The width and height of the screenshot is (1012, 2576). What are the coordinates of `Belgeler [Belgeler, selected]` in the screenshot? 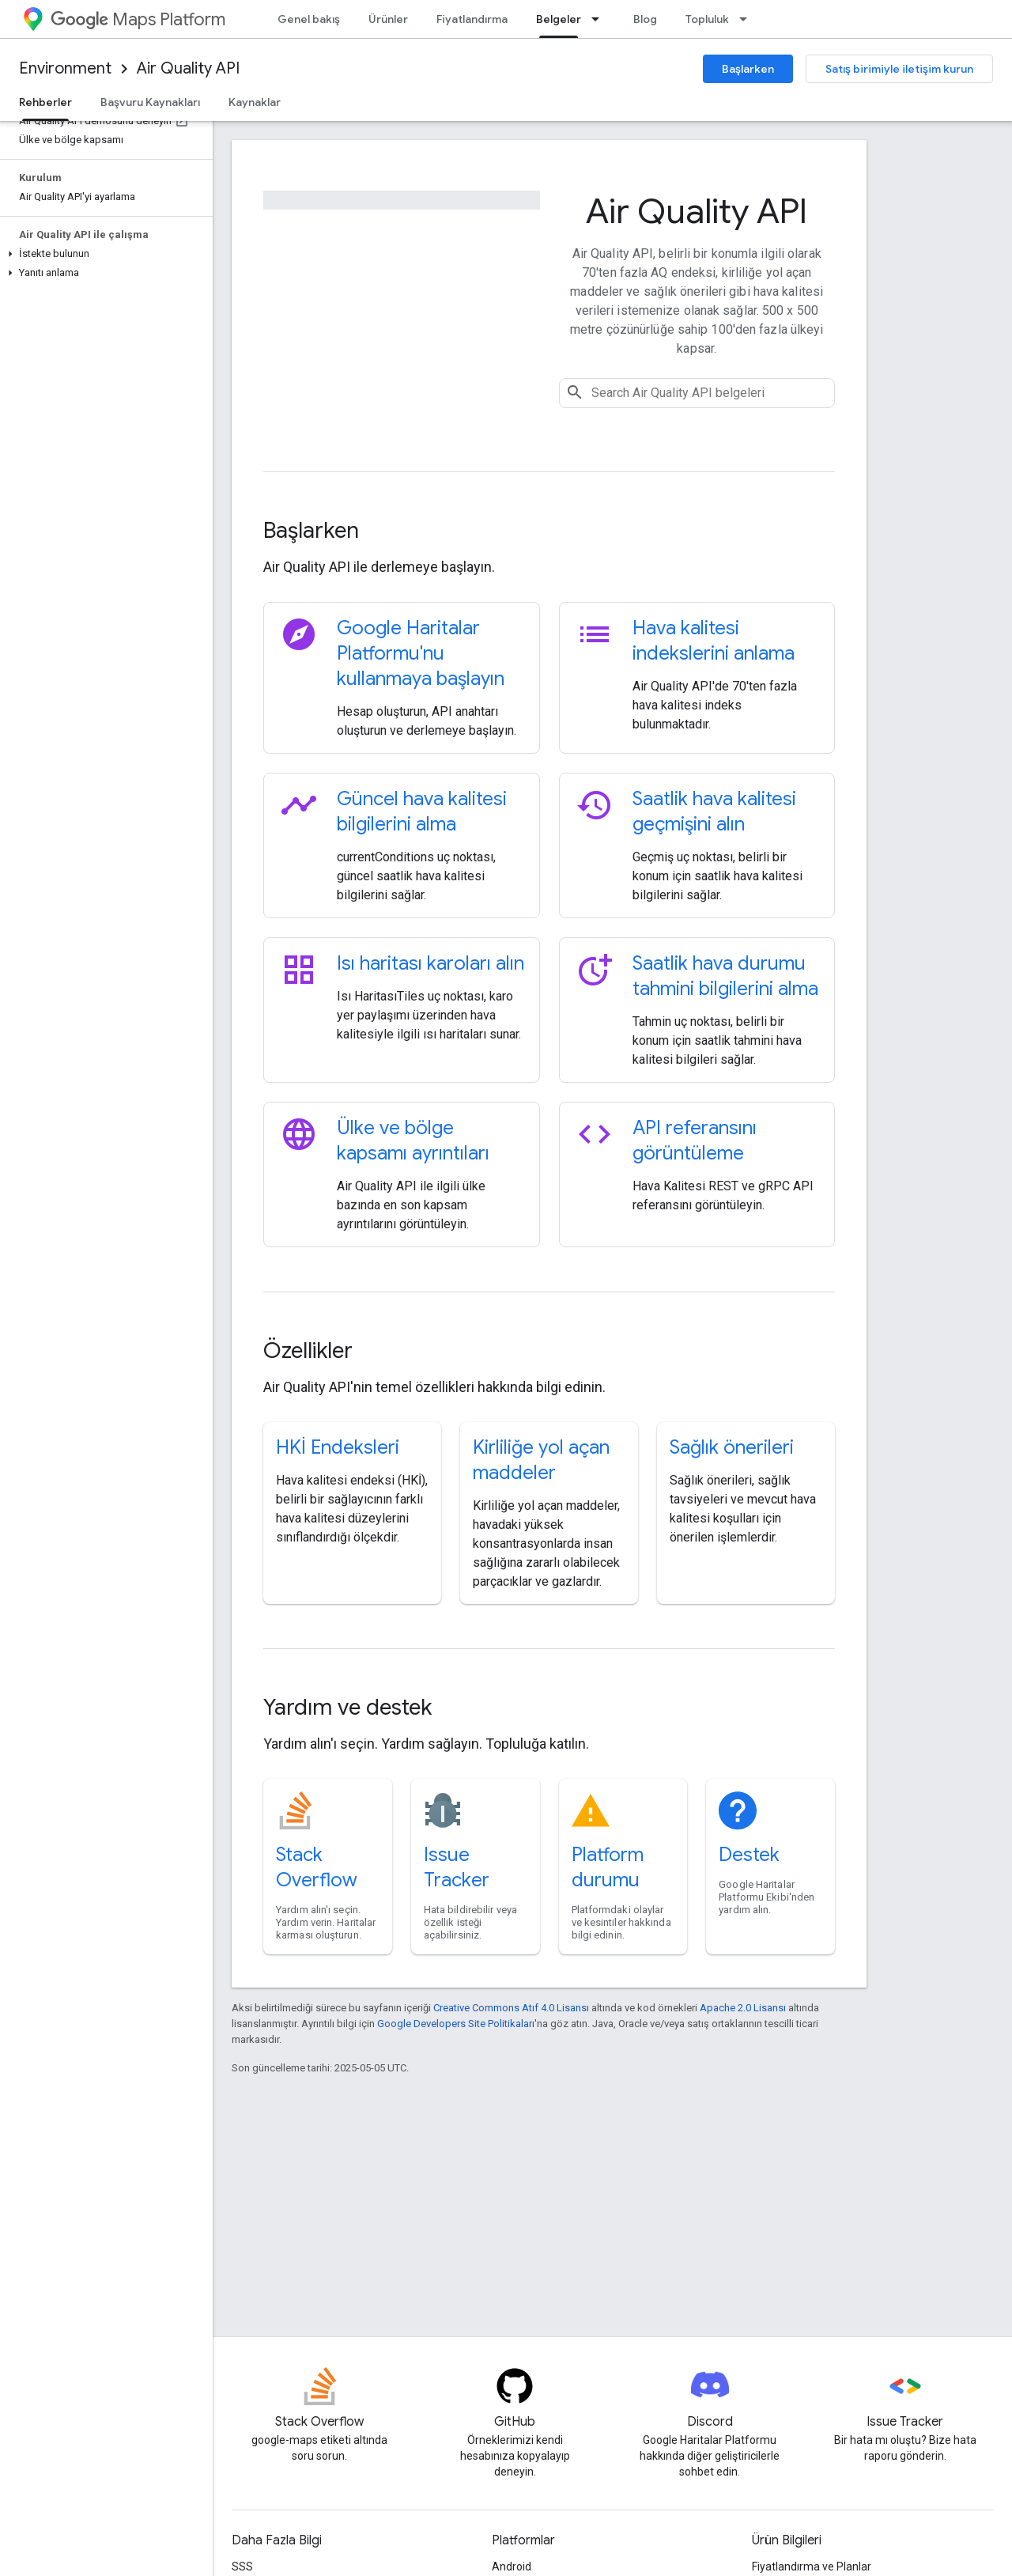 It's located at (558, 19).